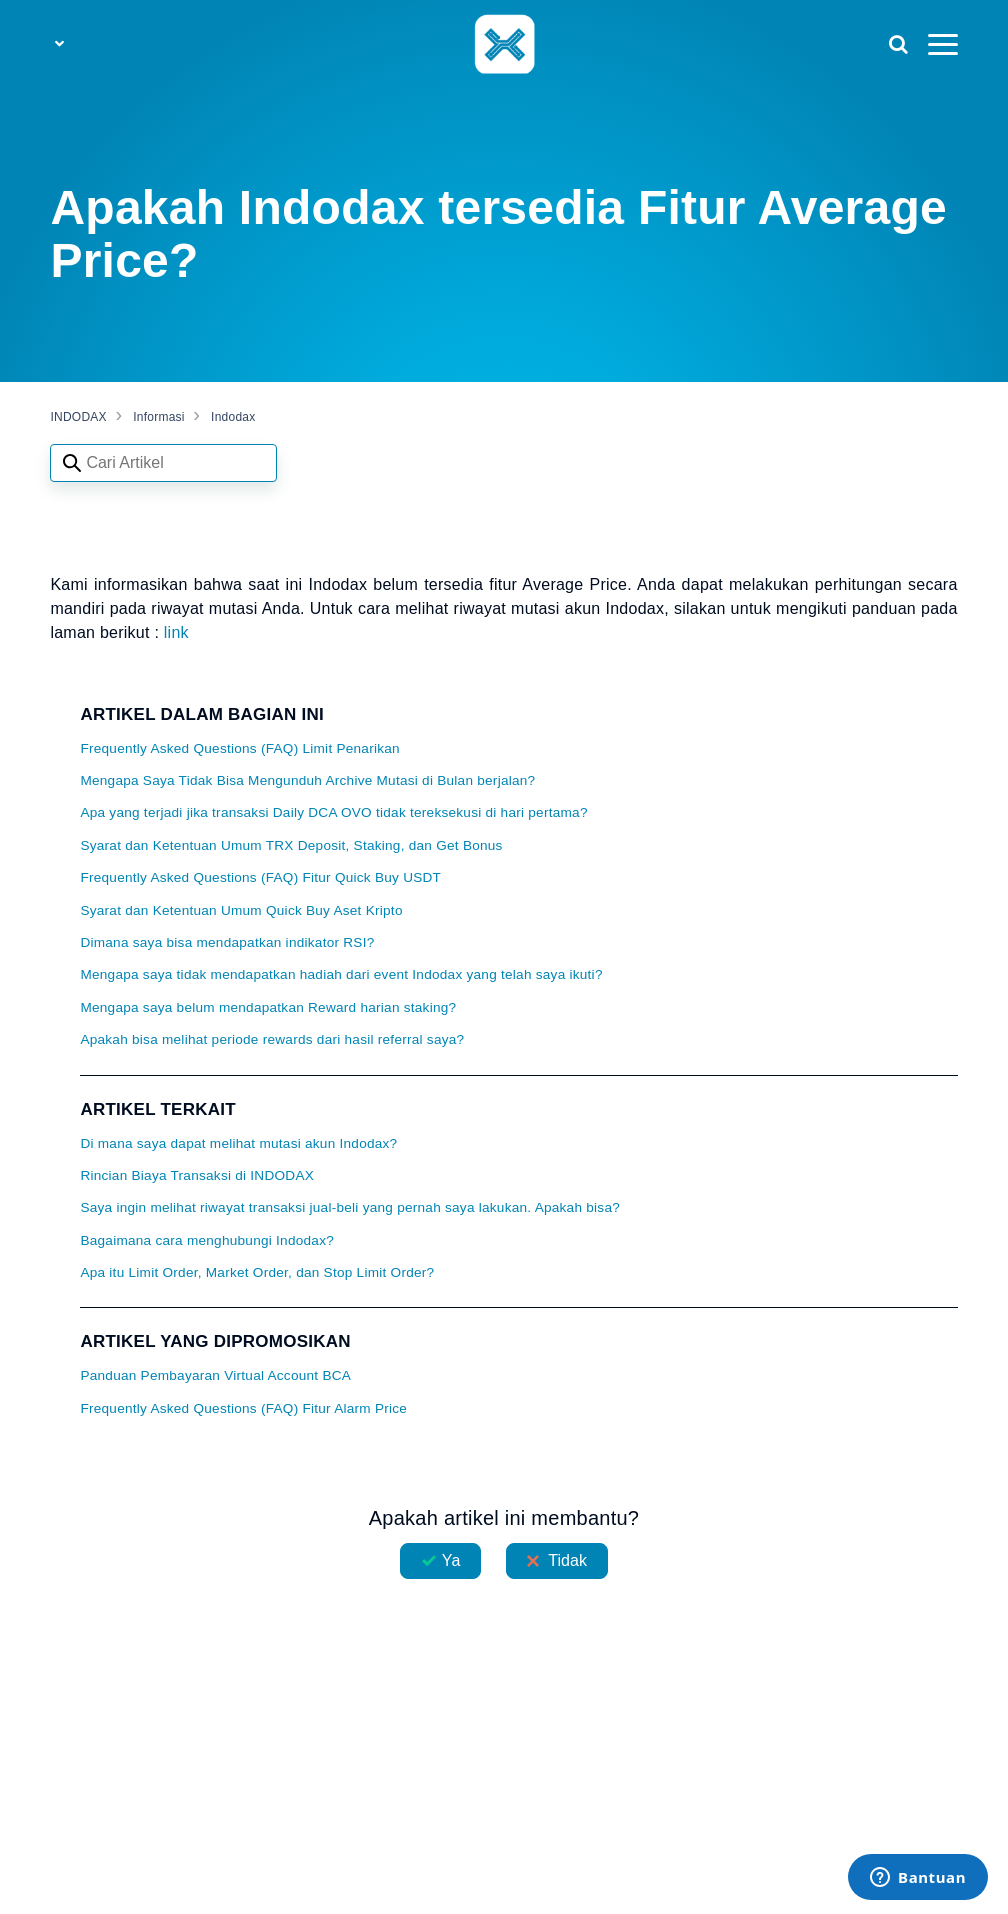 The width and height of the screenshot is (1008, 1914). Describe the element at coordinates (333, 812) in the screenshot. I see `Apa yang terjadi jika transaksi Daily DCA OVO tidak tereksekusi di hari pertama?` at that location.